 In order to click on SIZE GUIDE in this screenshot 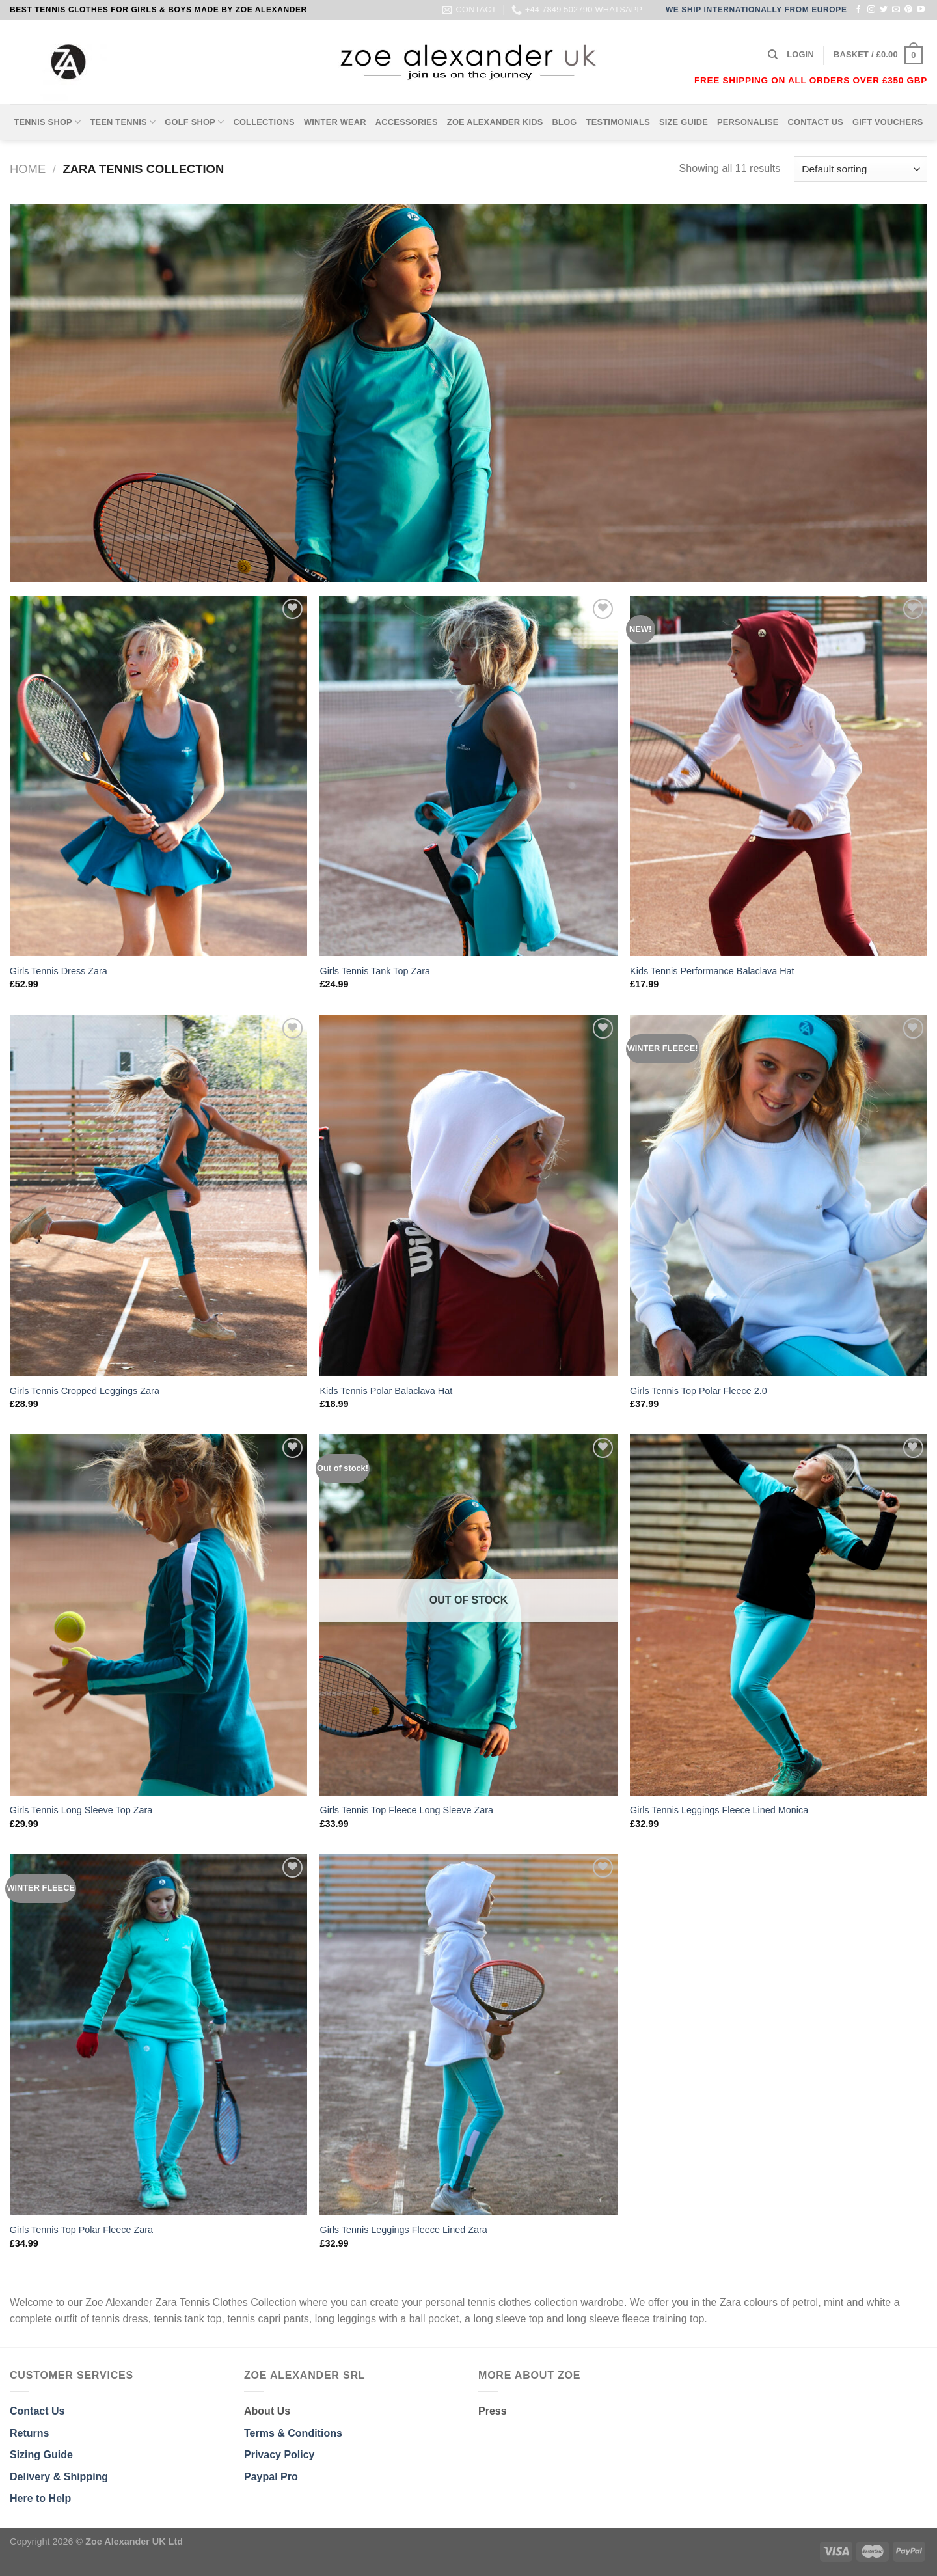, I will do `click(683, 122)`.